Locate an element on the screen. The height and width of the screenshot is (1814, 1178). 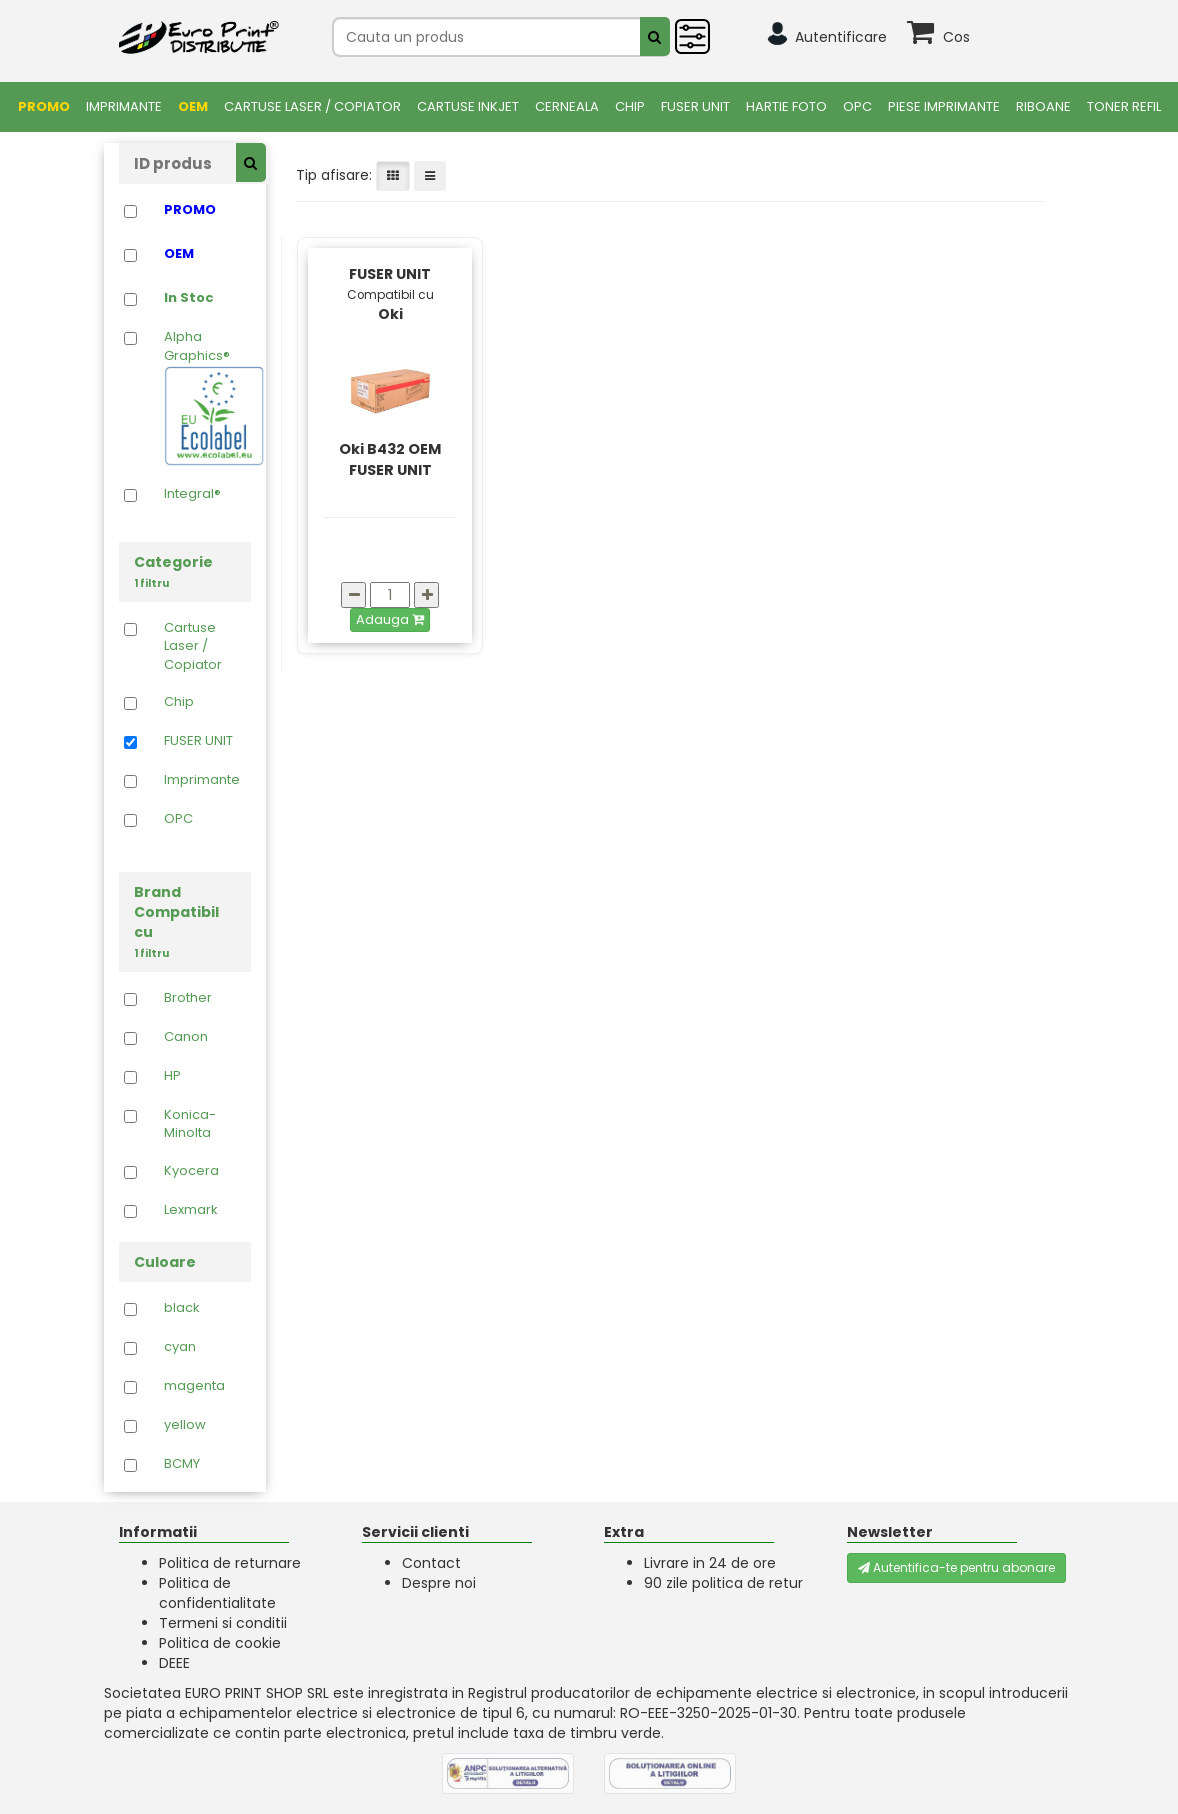
Chip is located at coordinates (630, 106).